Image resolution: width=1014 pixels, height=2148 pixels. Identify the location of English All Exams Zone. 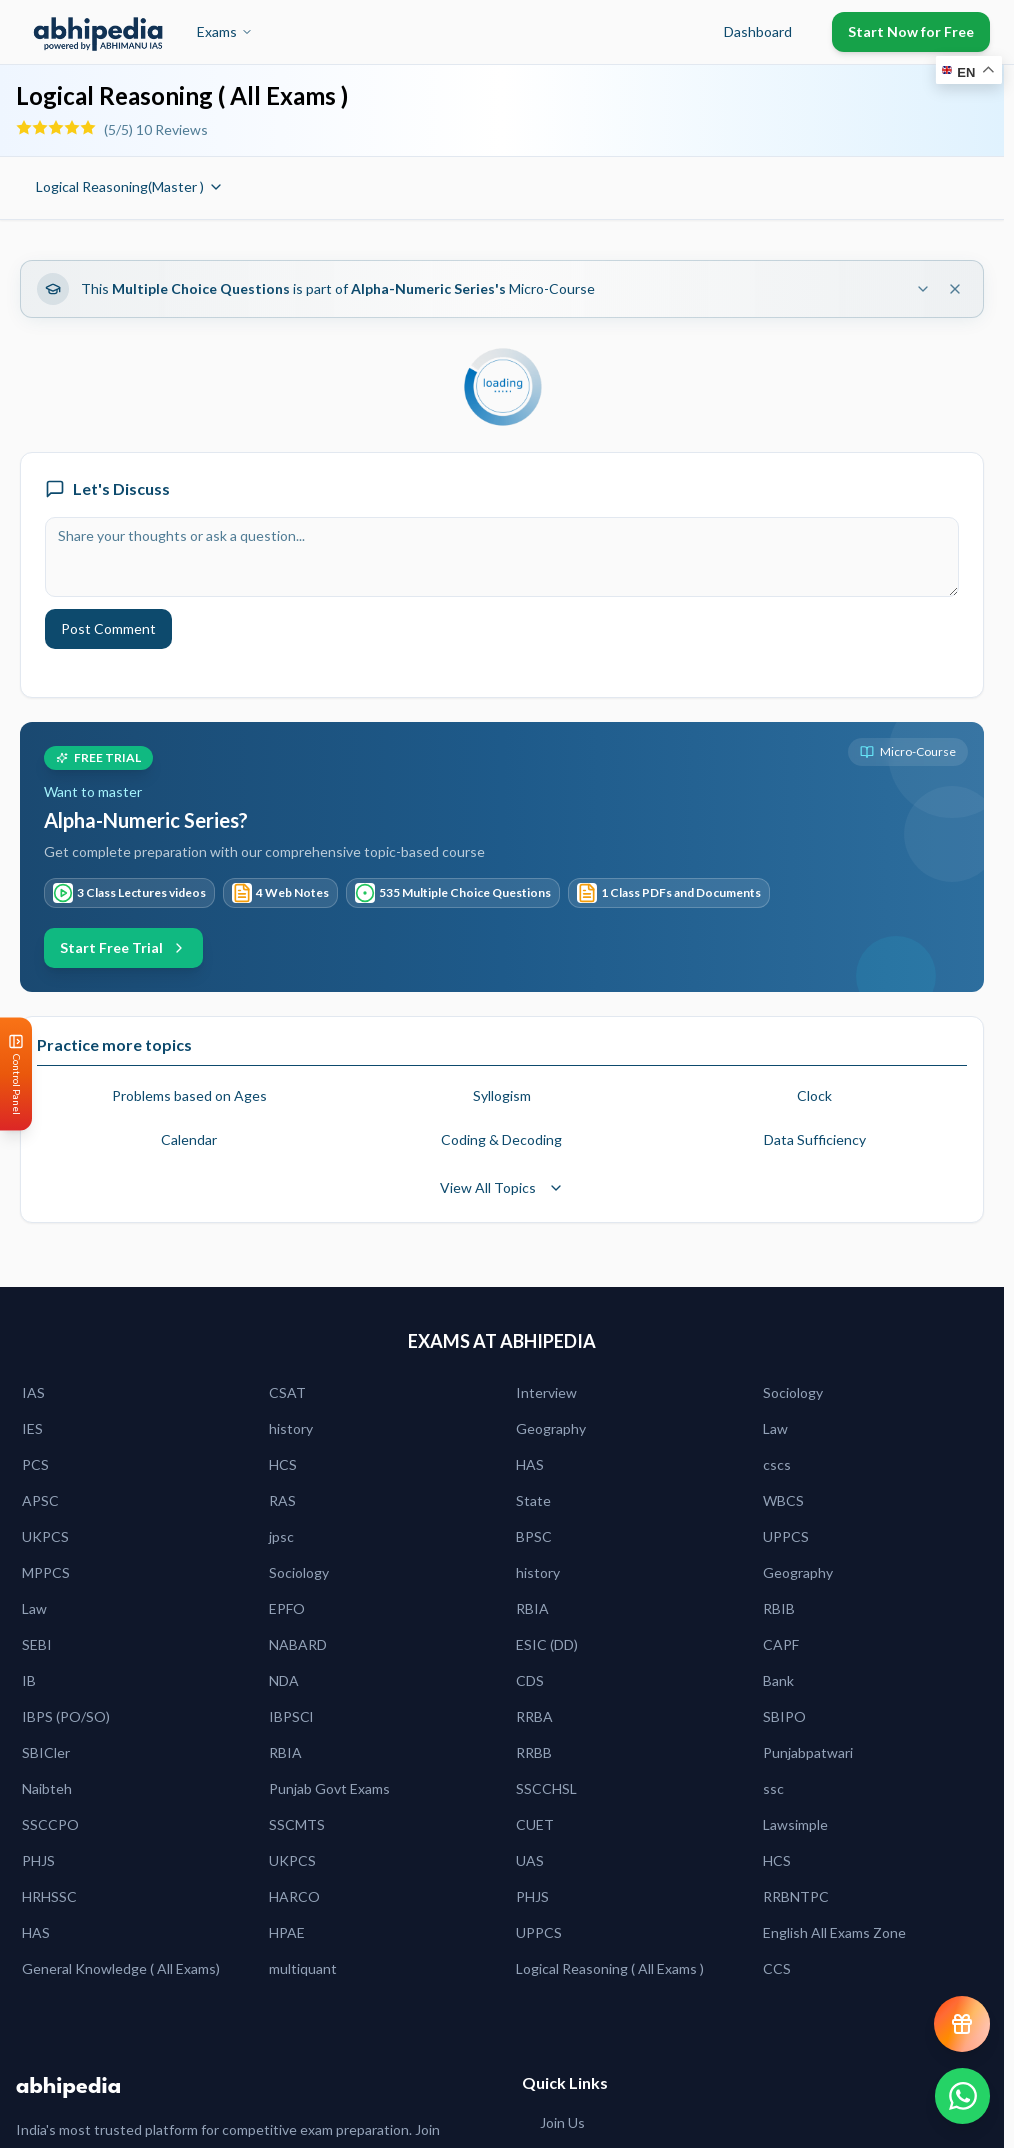
(834, 1932).